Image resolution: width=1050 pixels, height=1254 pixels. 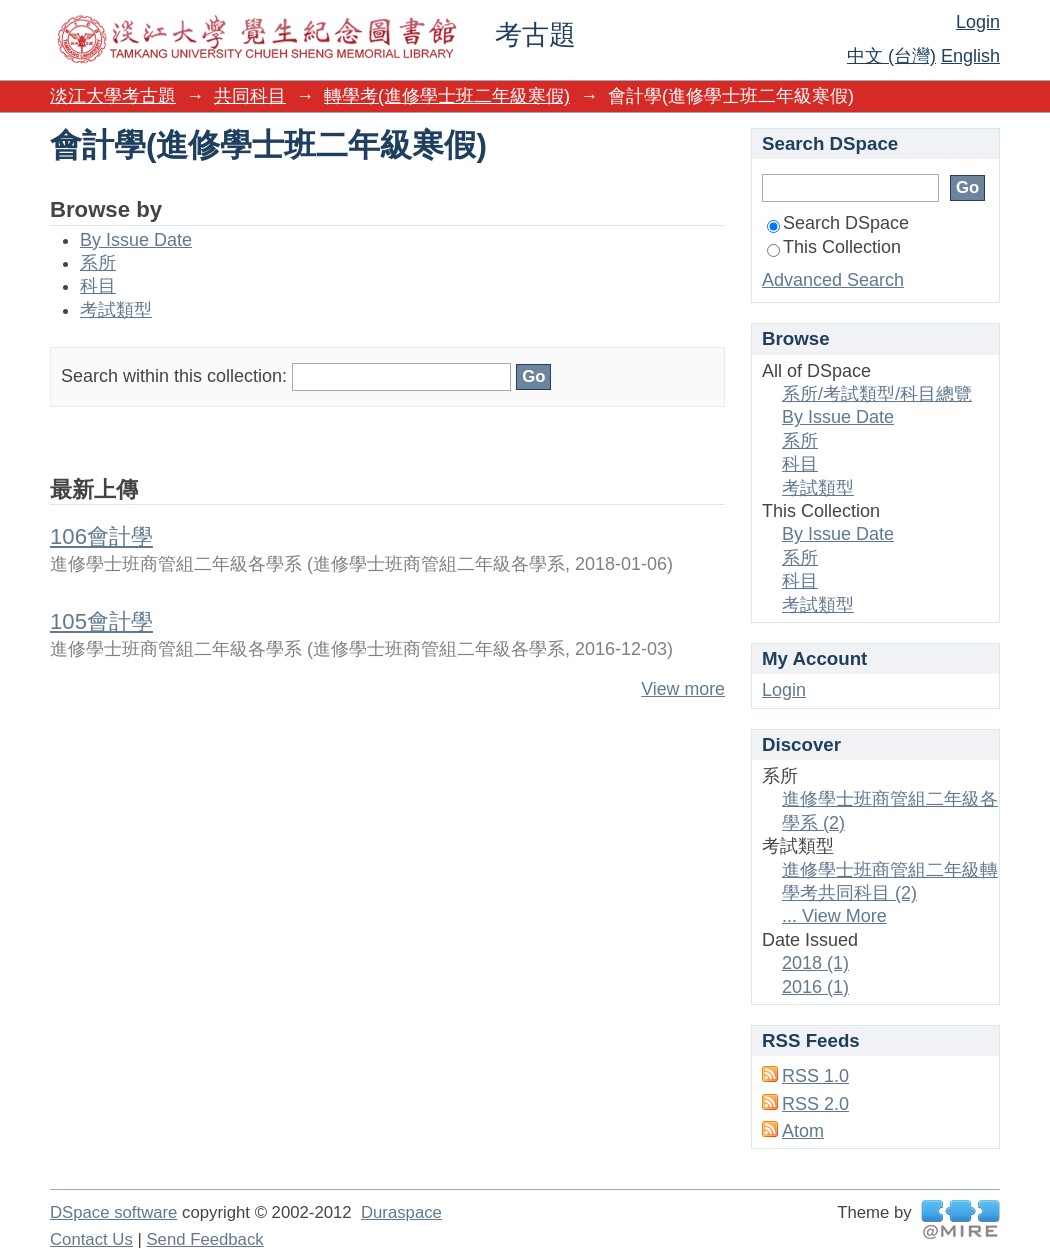 What do you see at coordinates (113, 96) in the screenshot?
I see `淡江大學考古題` at bounding box center [113, 96].